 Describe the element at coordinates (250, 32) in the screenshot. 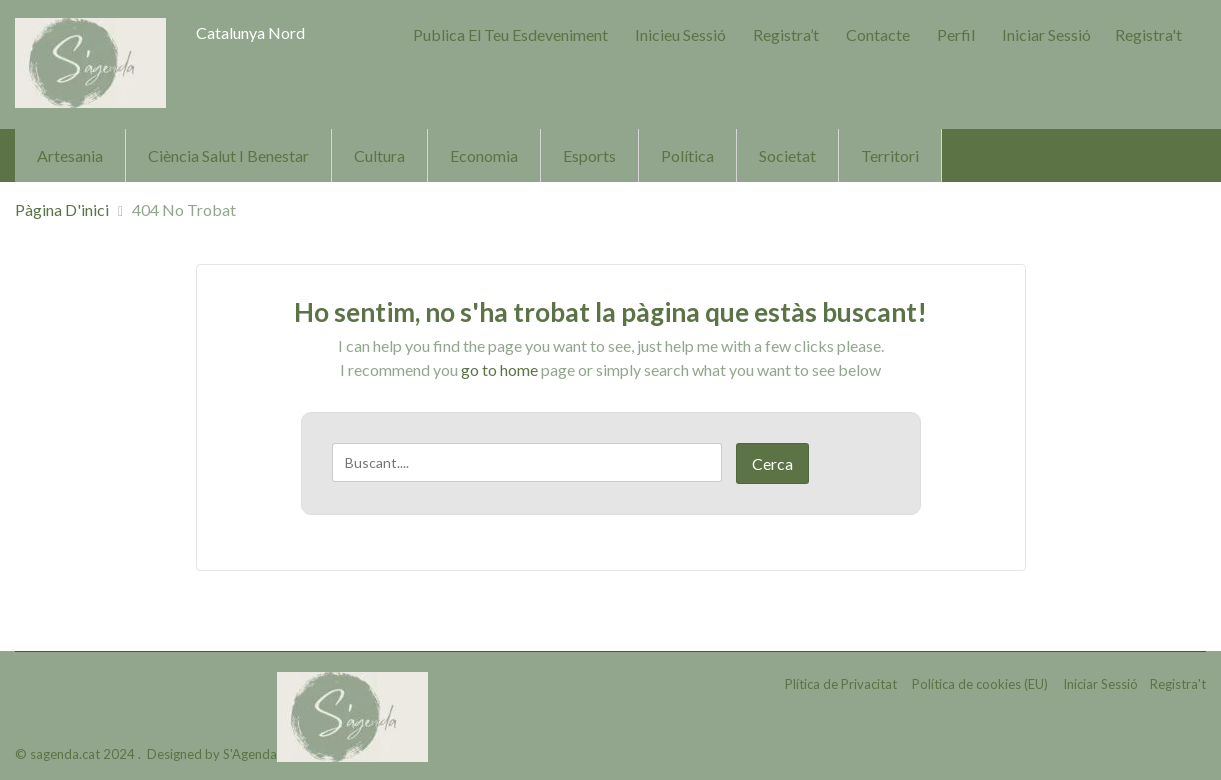

I see `Catalunya Nord` at that location.